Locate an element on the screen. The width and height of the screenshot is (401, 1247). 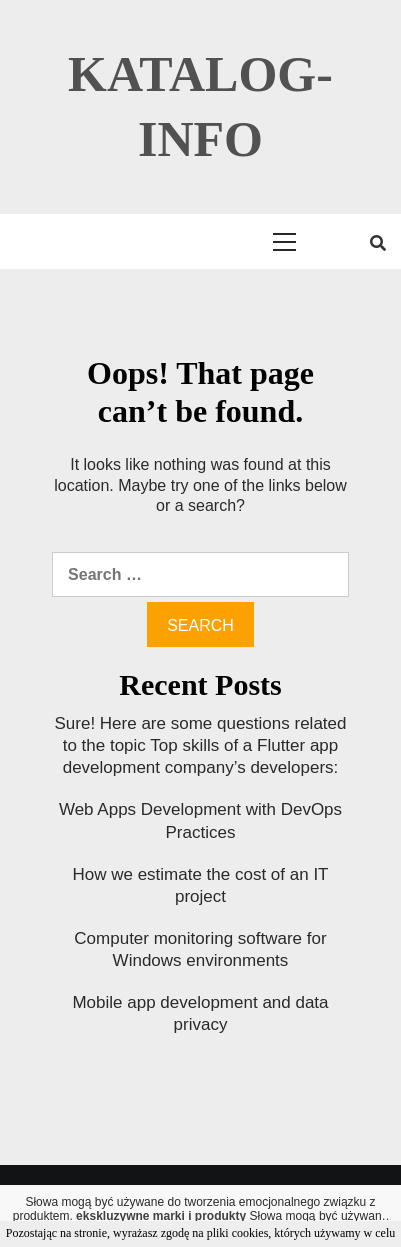
Sure! Here are some questions related to the topic Top skills of a Flutter app development company’s developers: is located at coordinates (200, 745).